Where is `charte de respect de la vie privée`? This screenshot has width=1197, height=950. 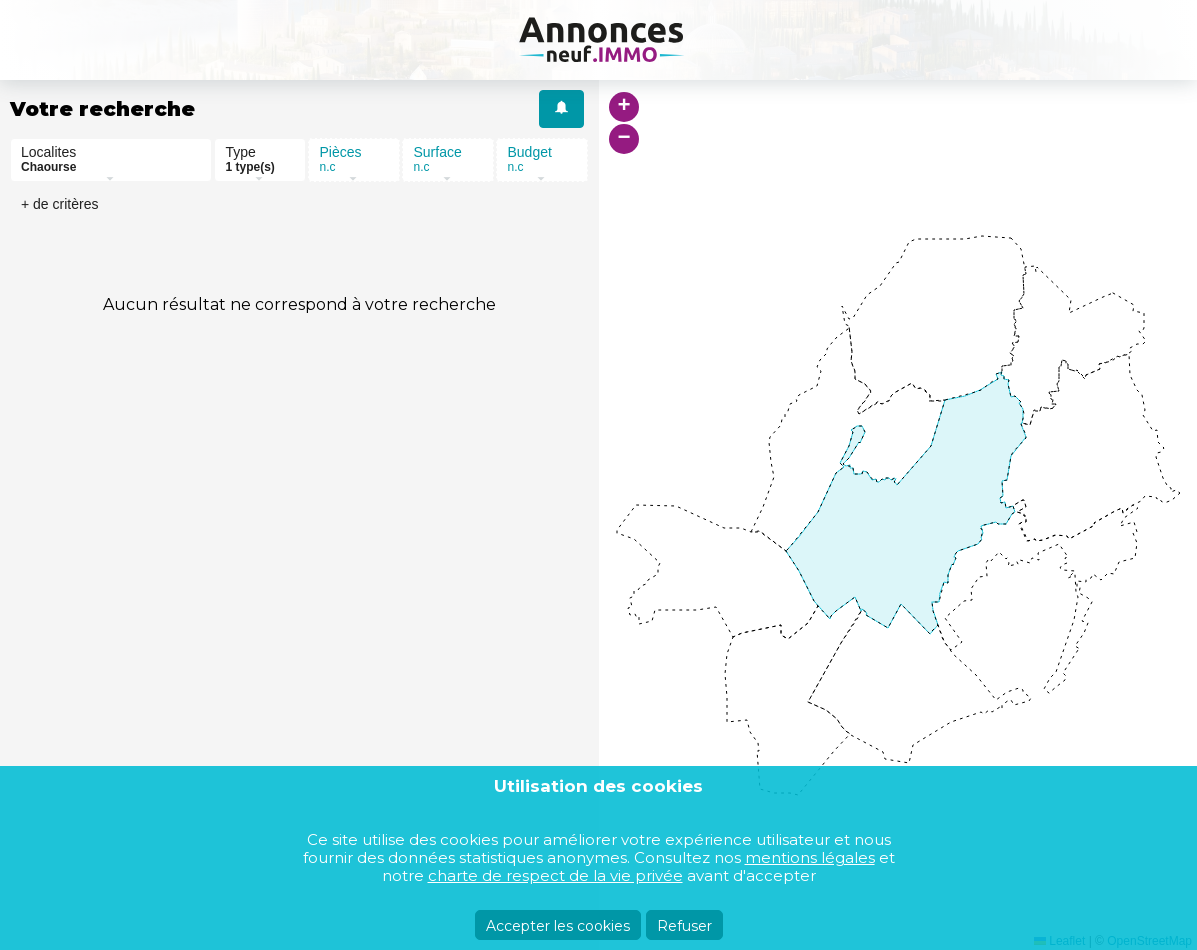 charte de respect de la vie privée is located at coordinates (555, 875).